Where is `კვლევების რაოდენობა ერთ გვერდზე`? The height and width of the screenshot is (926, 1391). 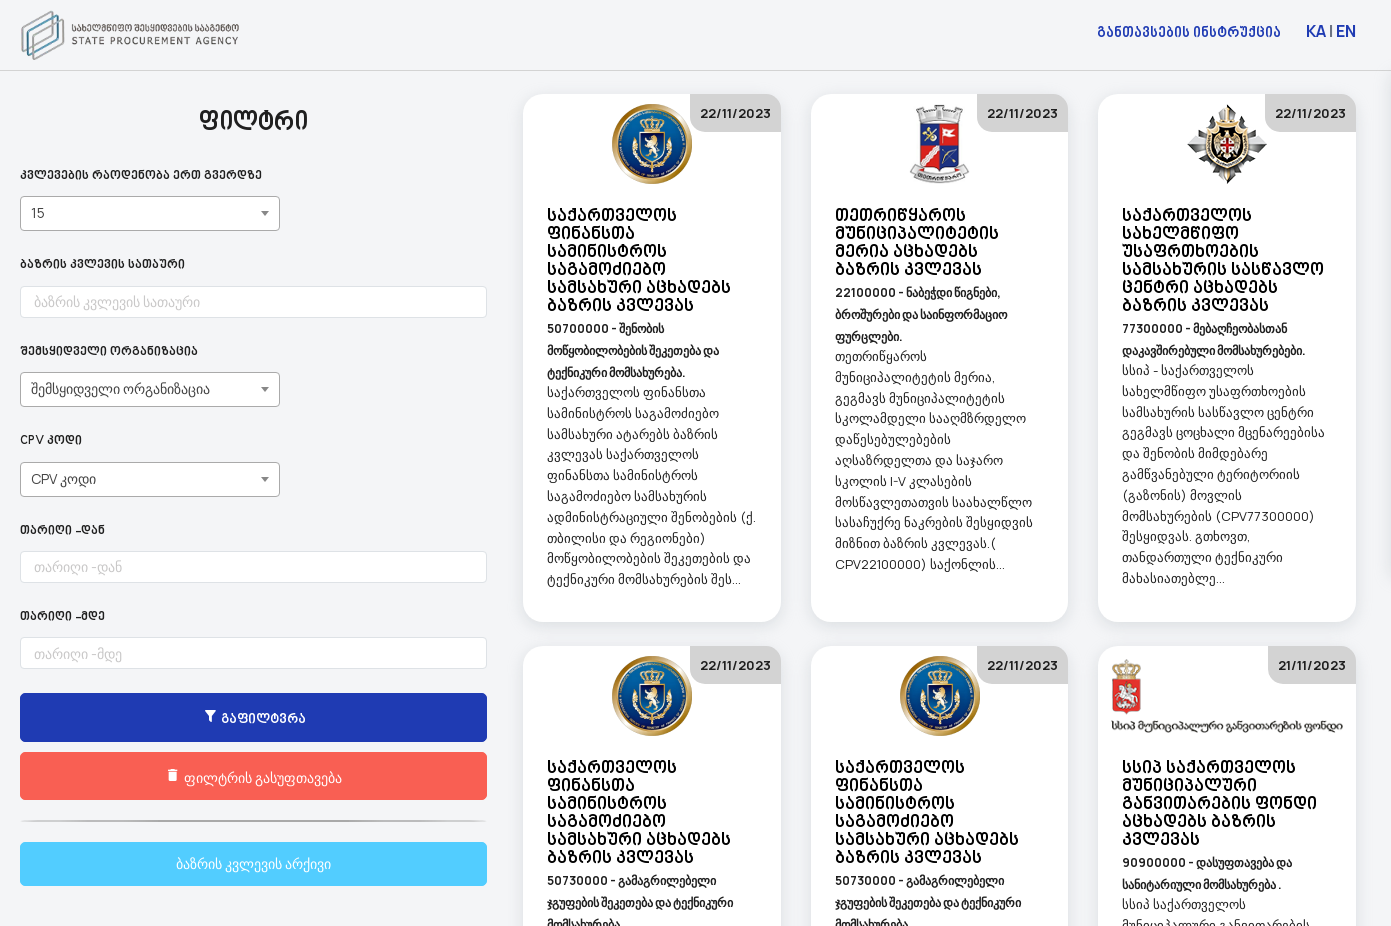 კვლევების რაოდენობა ერთ გვერდზე is located at coordinates (141, 176).